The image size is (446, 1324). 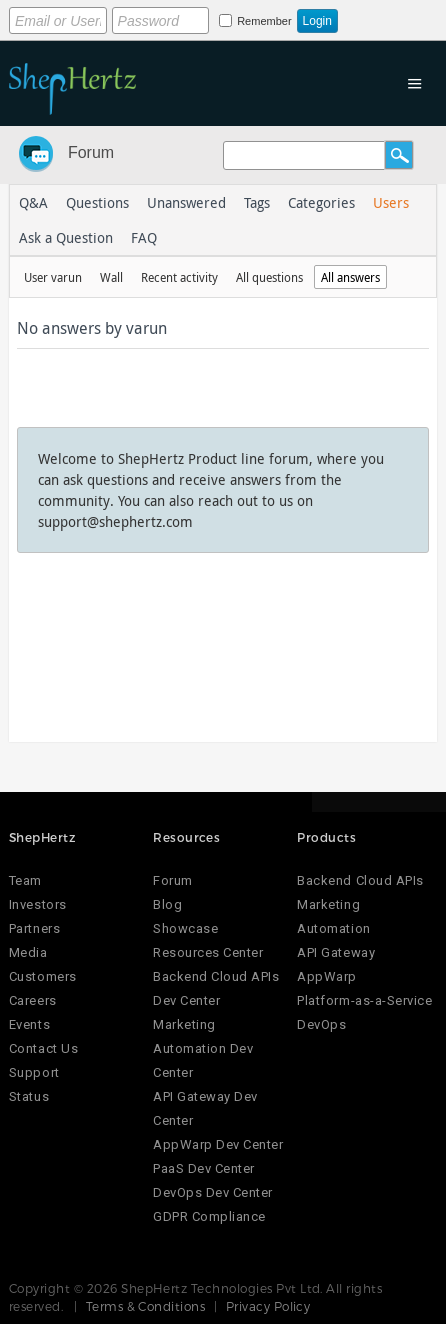 What do you see at coordinates (360, 880) in the screenshot?
I see `Backend Cloud APIs` at bounding box center [360, 880].